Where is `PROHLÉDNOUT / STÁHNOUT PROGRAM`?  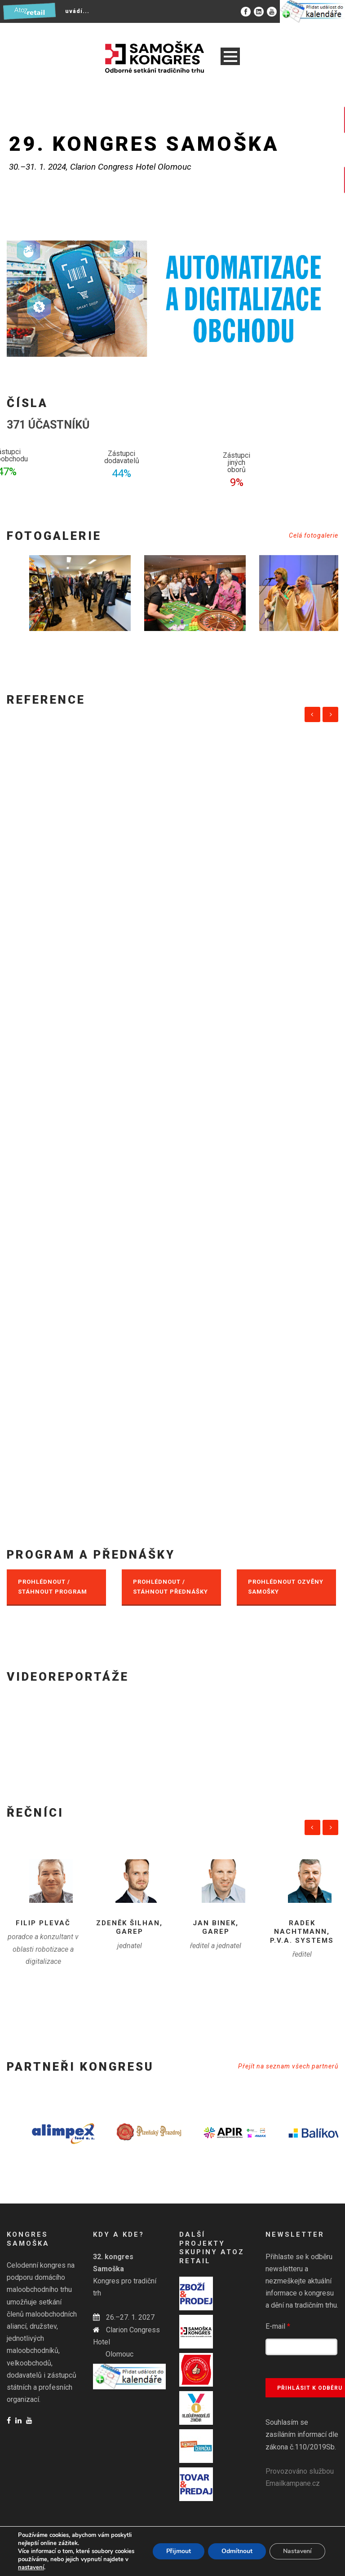 PROHLÉDNOUT / STÁHNOUT PROGRAM is located at coordinates (52, 1586).